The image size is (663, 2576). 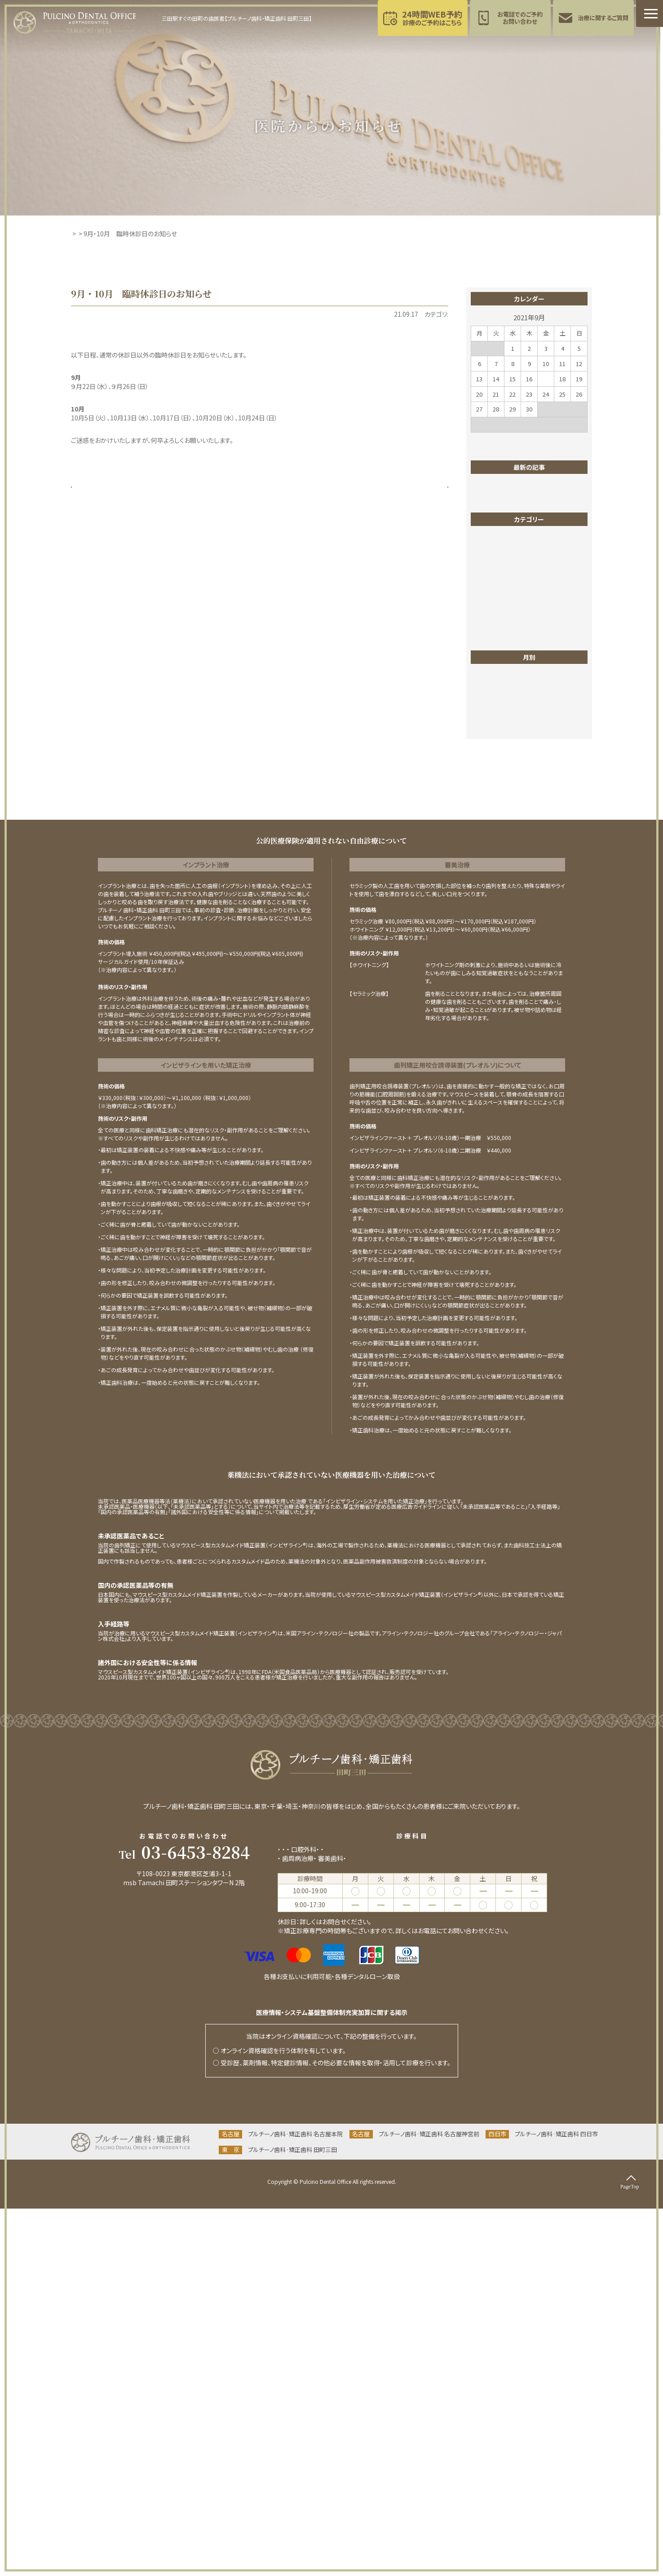 What do you see at coordinates (92, 494) in the screenshot?
I see `« 前の記事` at bounding box center [92, 494].